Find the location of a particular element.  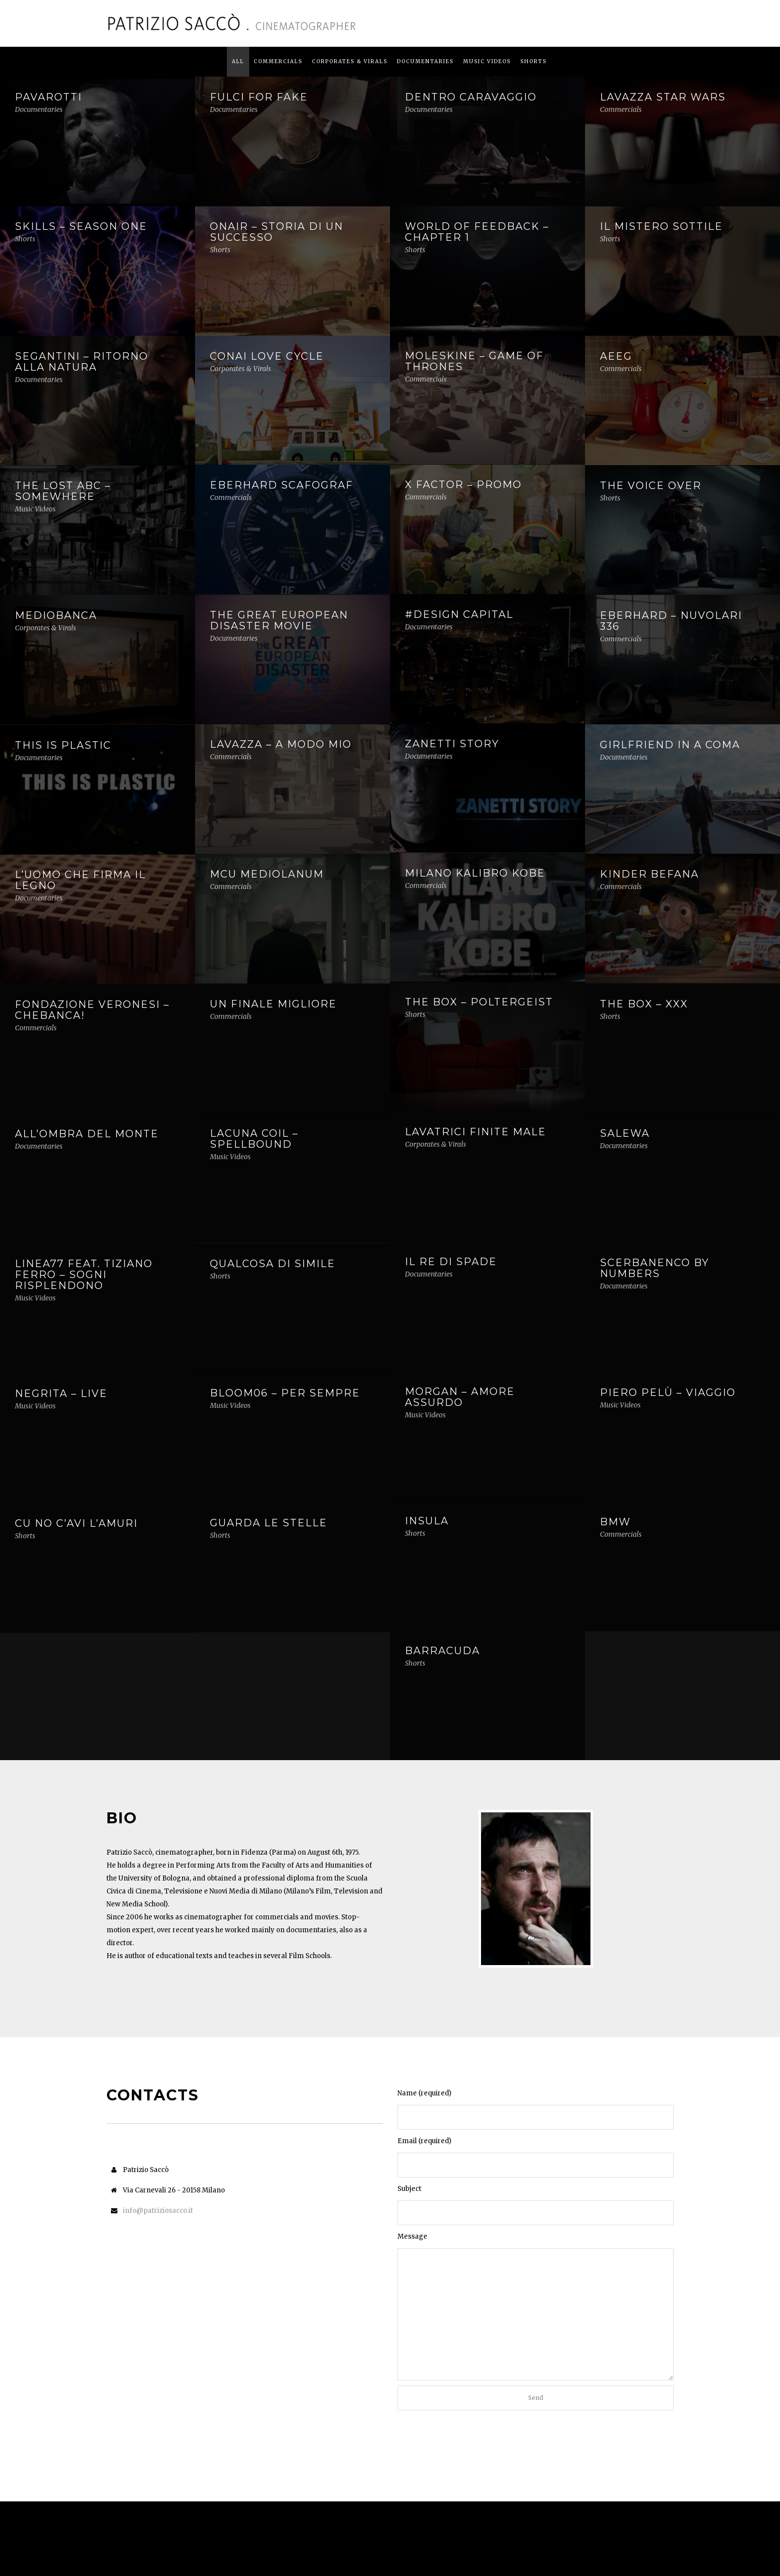

Corporates & Virals is located at coordinates (350, 61).